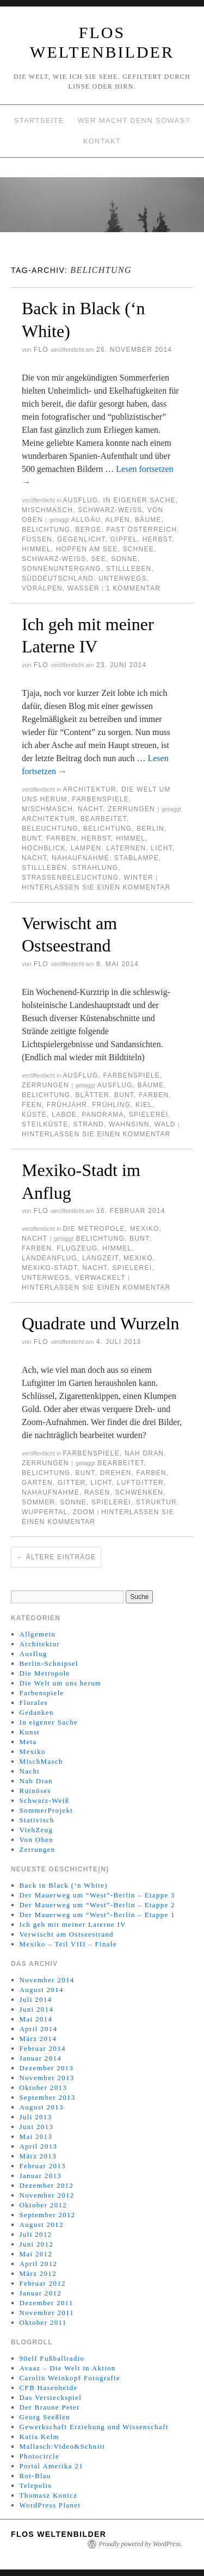 This screenshot has height=2576, width=204. What do you see at coordinates (100, 1258) in the screenshot?
I see `Langzeit` at bounding box center [100, 1258].